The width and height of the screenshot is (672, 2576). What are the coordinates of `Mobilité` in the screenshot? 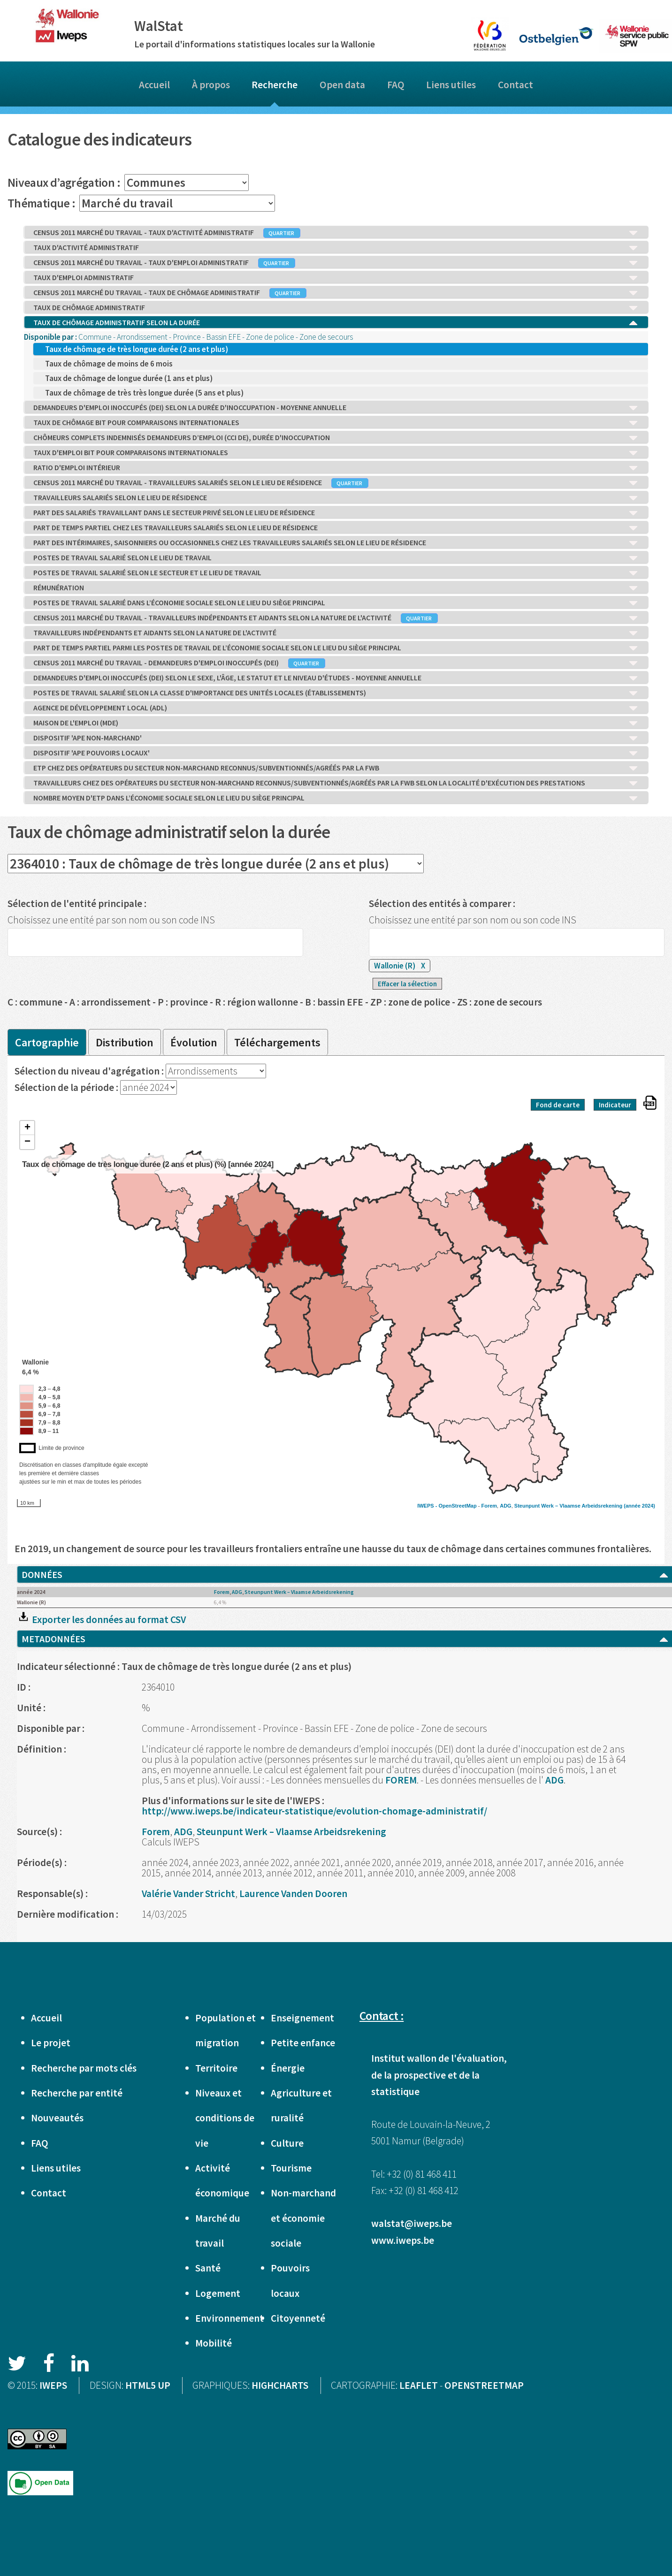 It's located at (213, 2343).